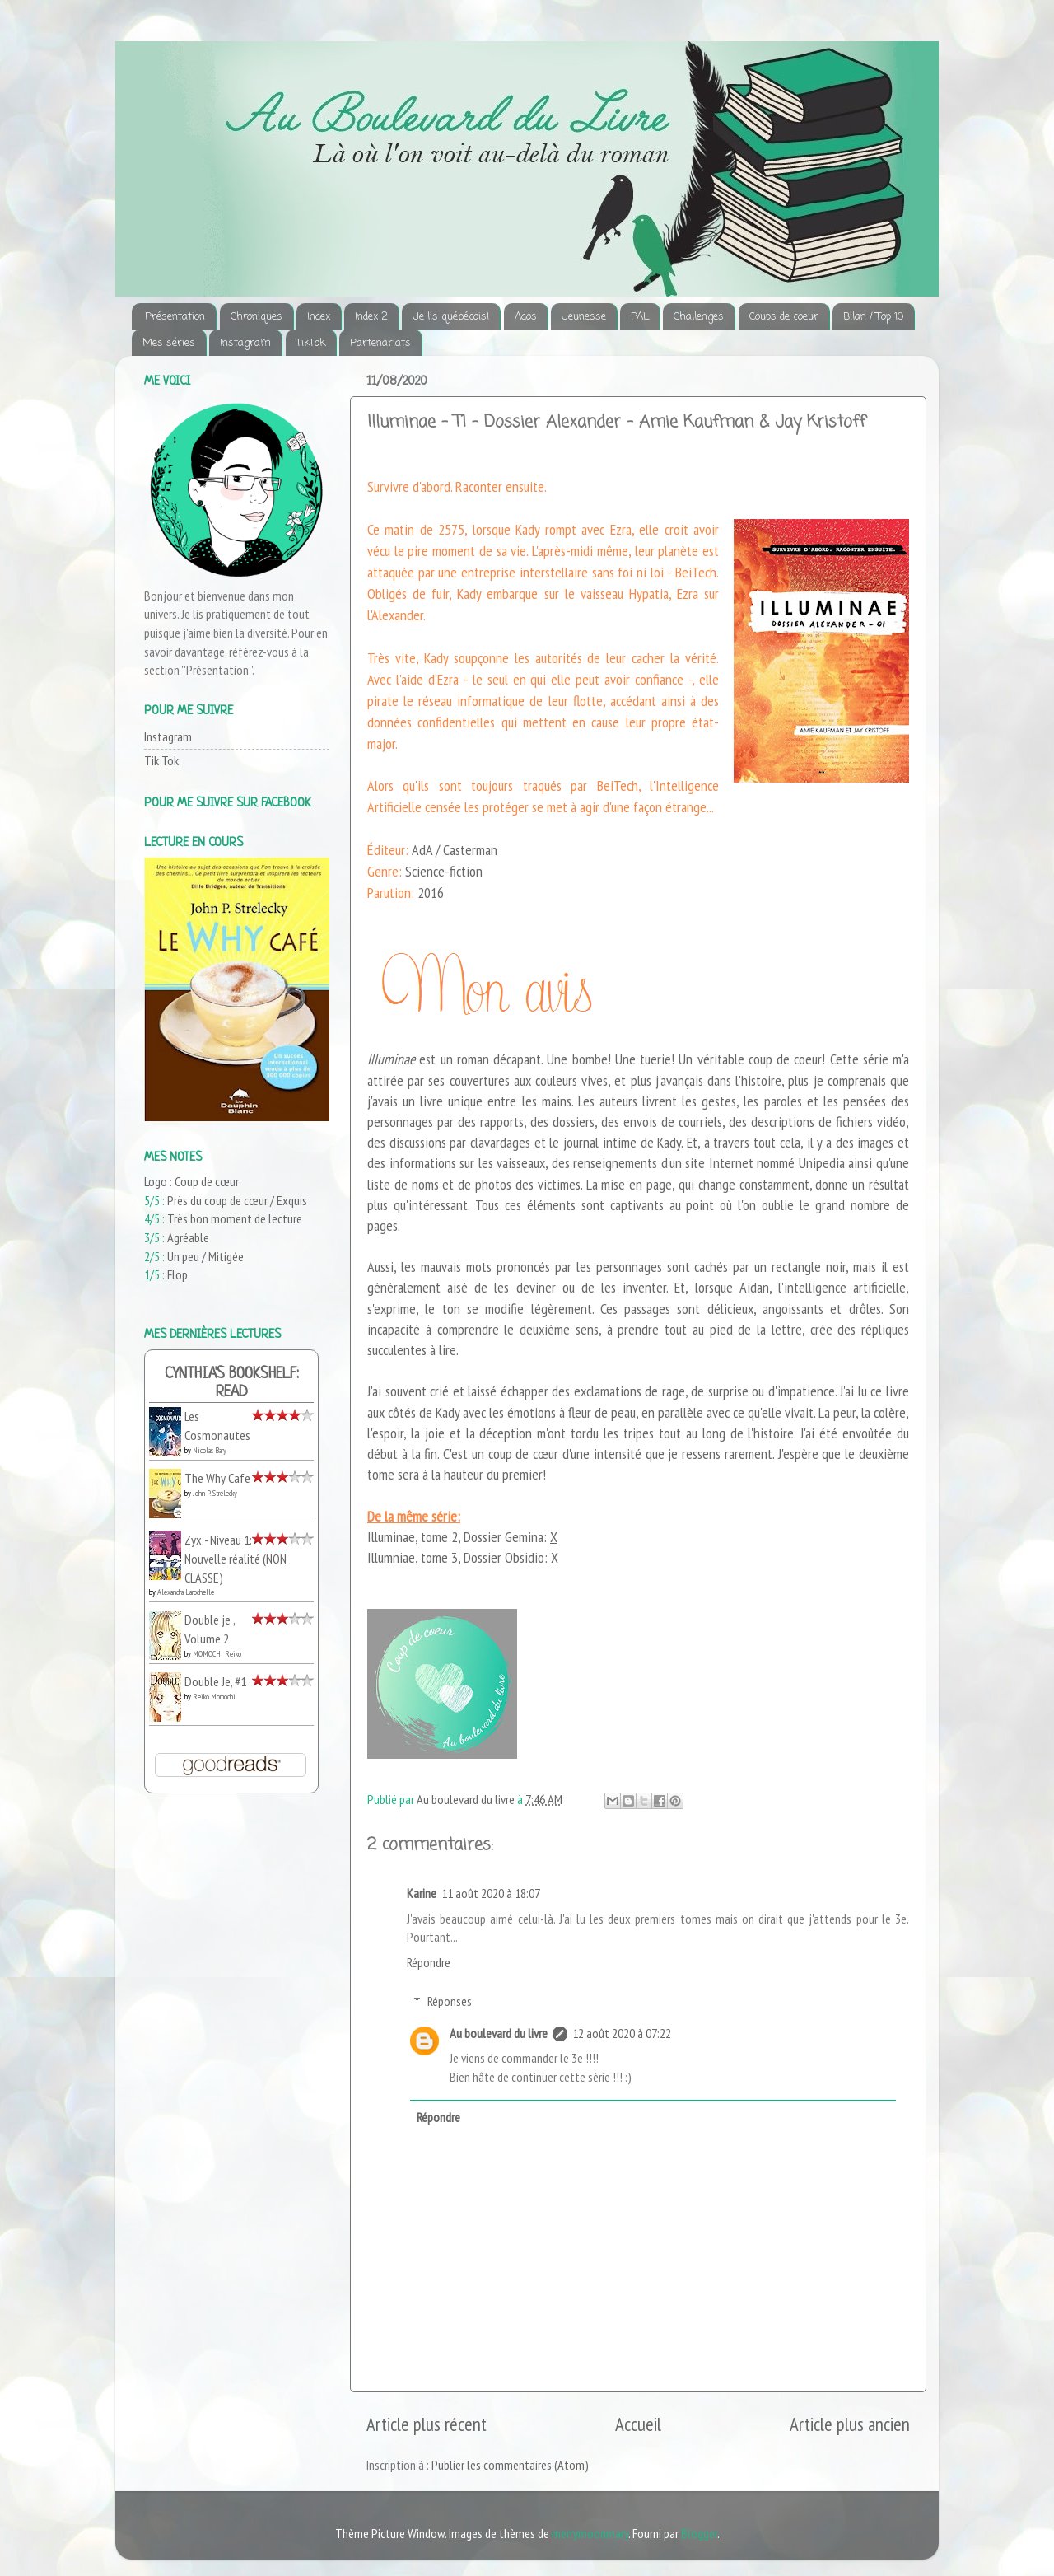  Describe the element at coordinates (175, 317) in the screenshot. I see `Présentation` at that location.